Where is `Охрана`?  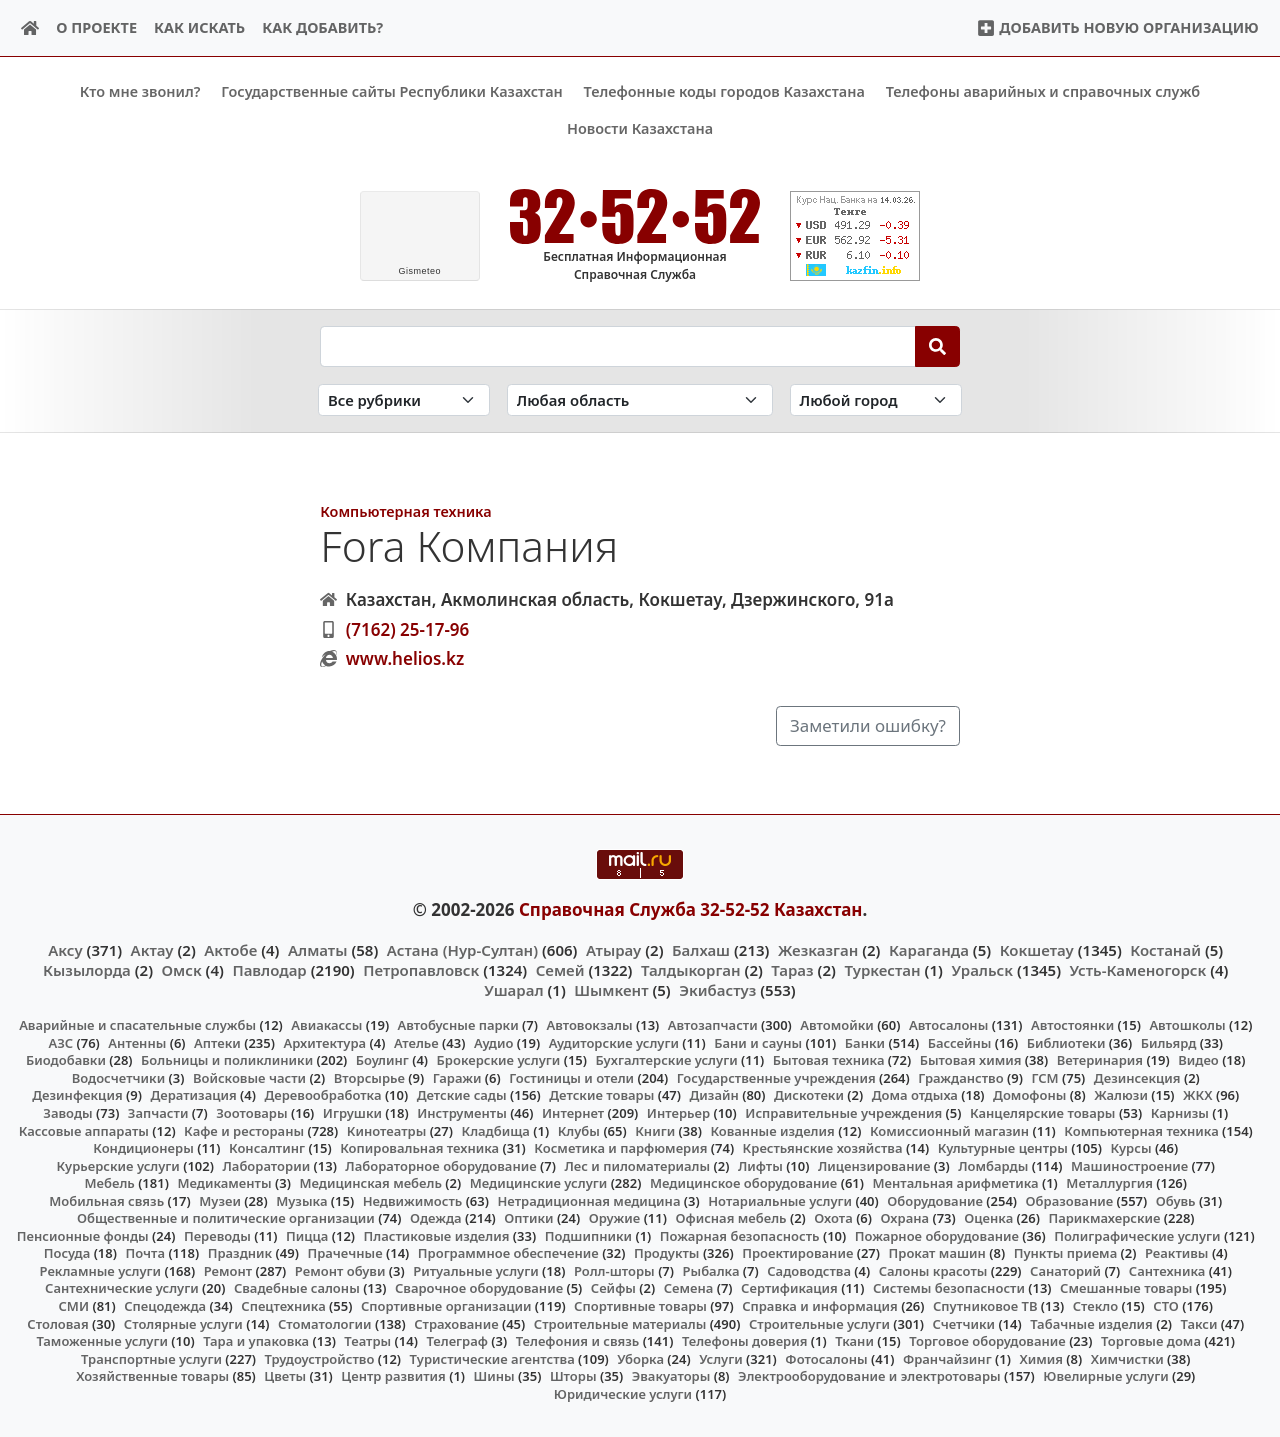
Охрана is located at coordinates (905, 1218).